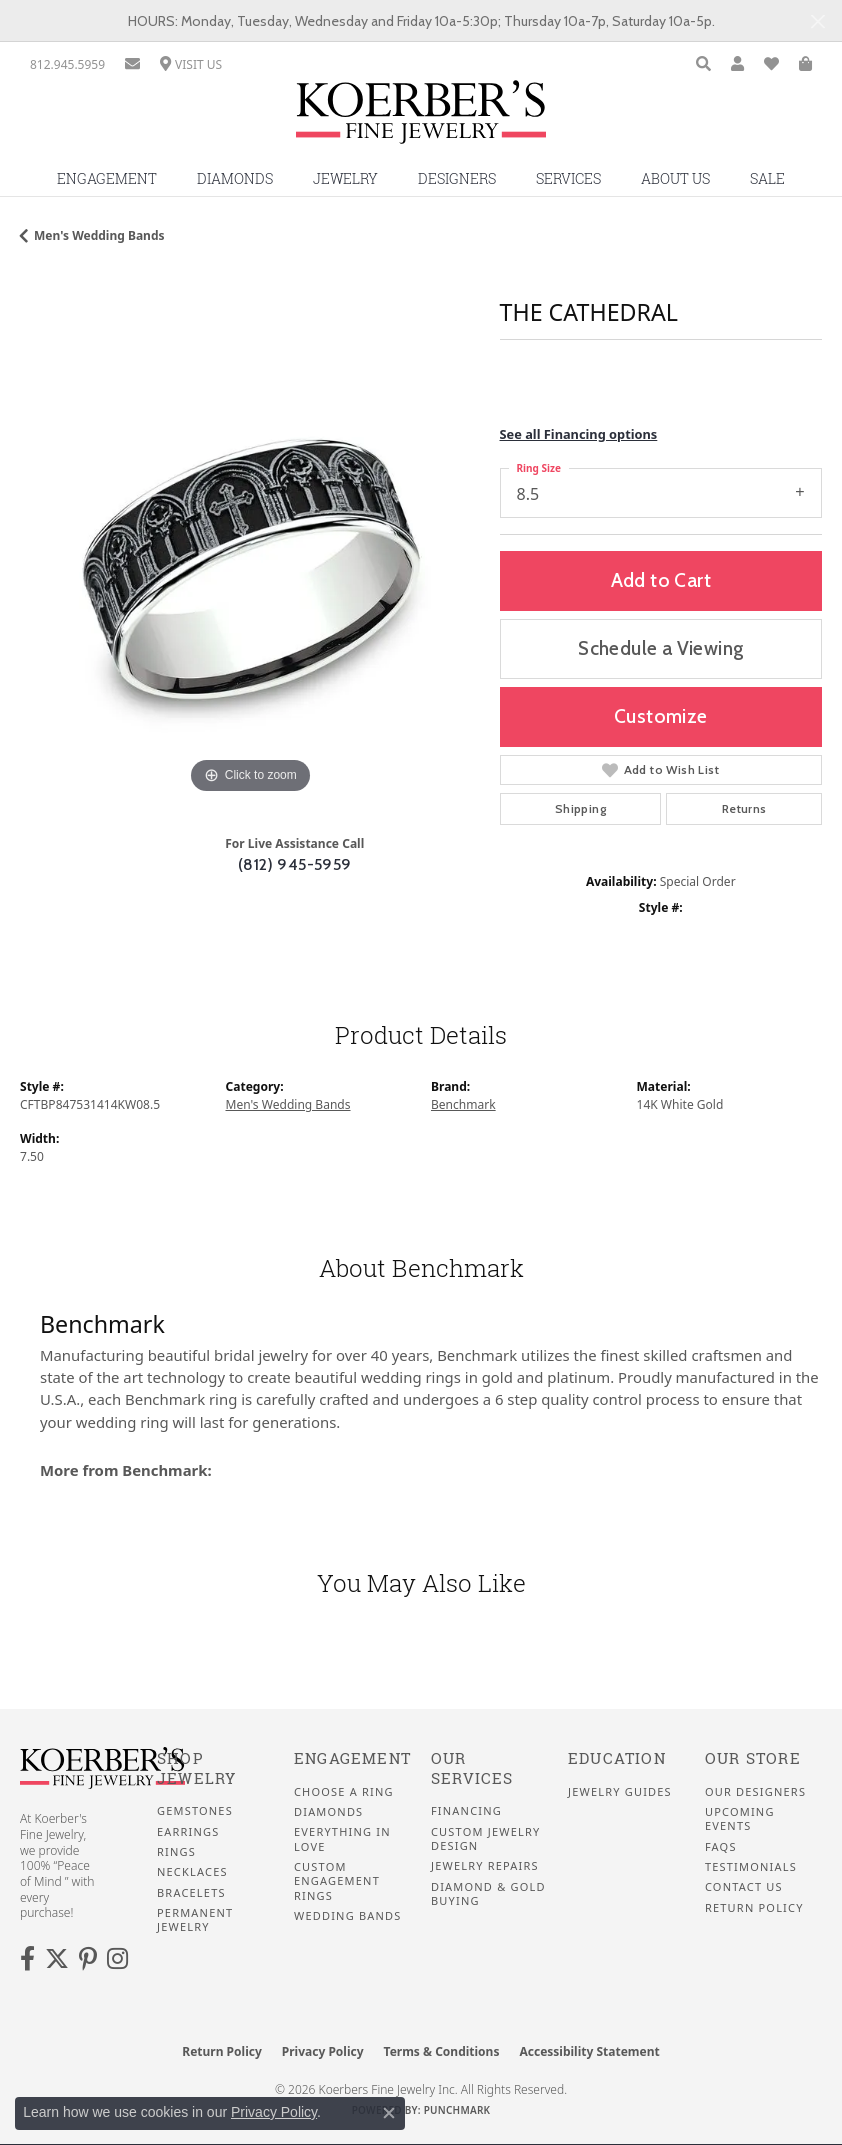  What do you see at coordinates (345, 178) in the screenshot?
I see `Jewelry` at bounding box center [345, 178].